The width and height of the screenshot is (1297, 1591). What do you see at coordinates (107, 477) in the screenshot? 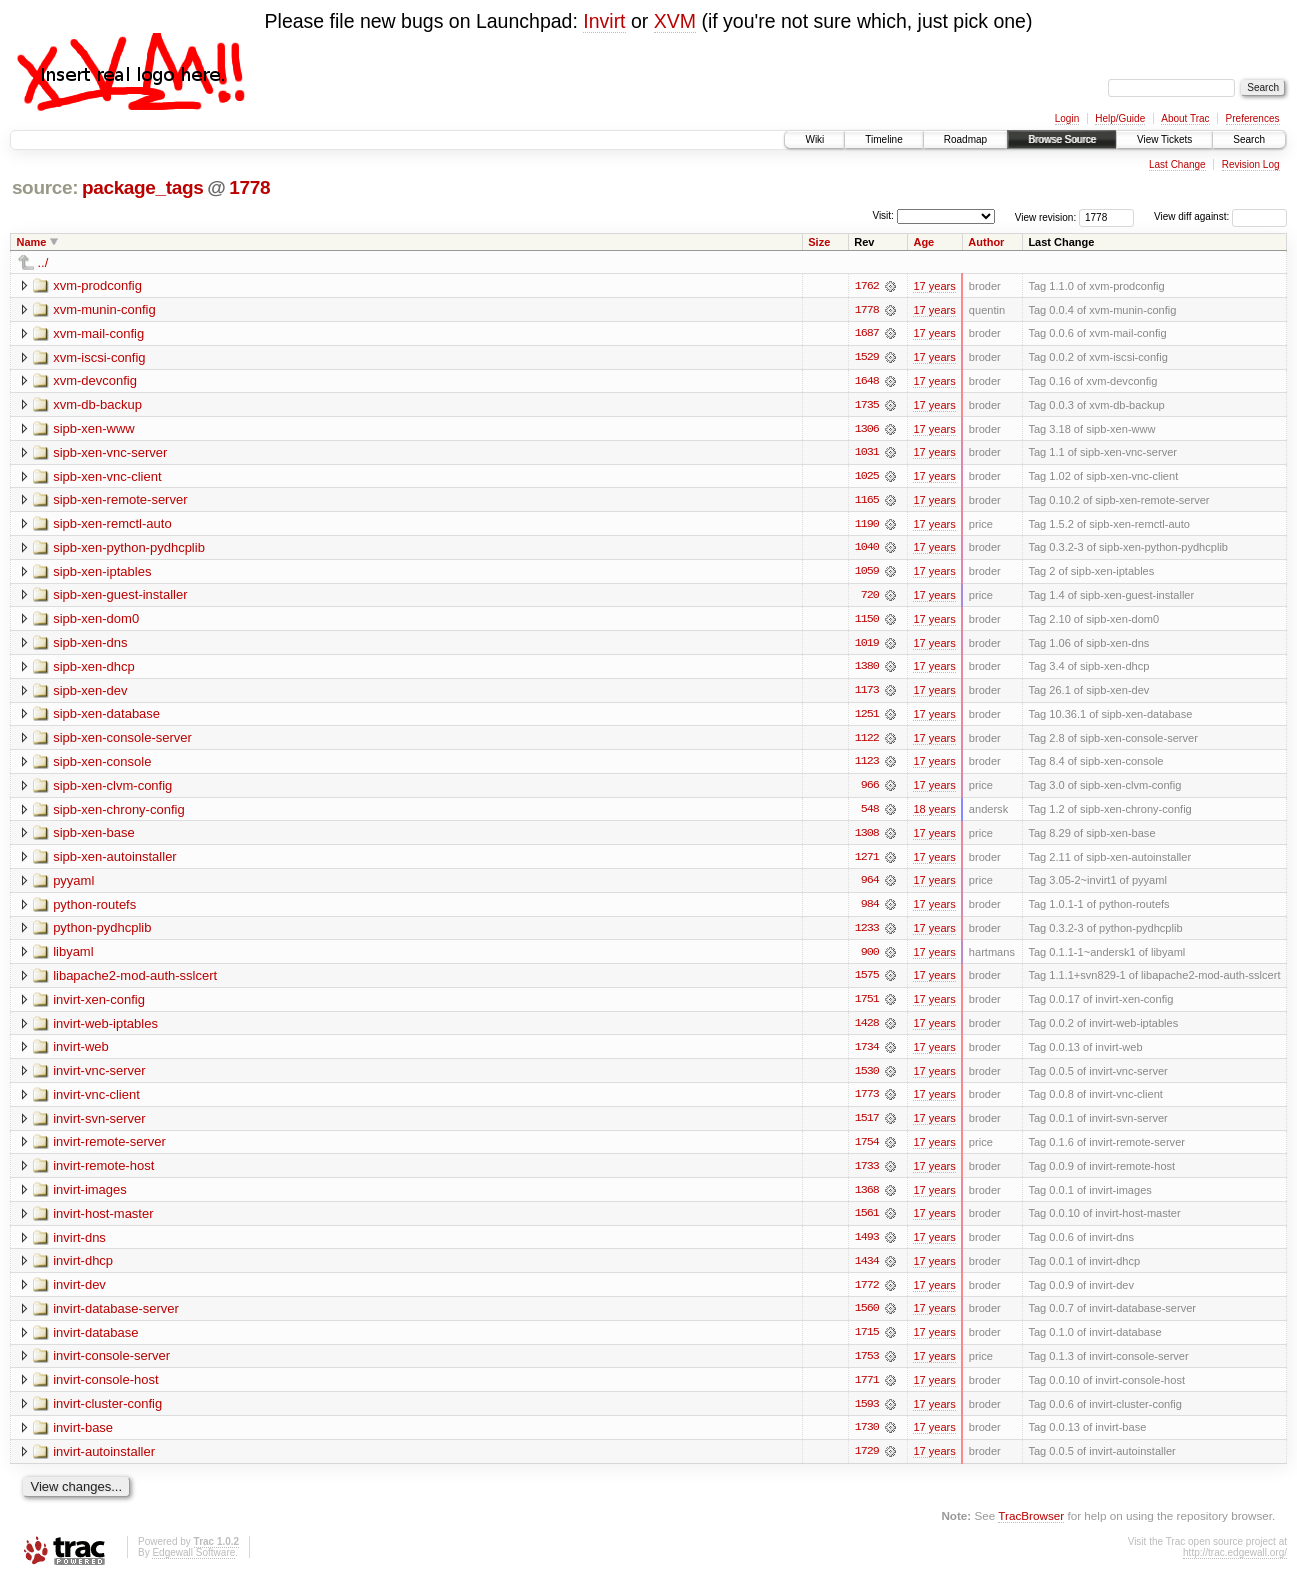
I see `sipb-xen-vnc-client` at bounding box center [107, 477].